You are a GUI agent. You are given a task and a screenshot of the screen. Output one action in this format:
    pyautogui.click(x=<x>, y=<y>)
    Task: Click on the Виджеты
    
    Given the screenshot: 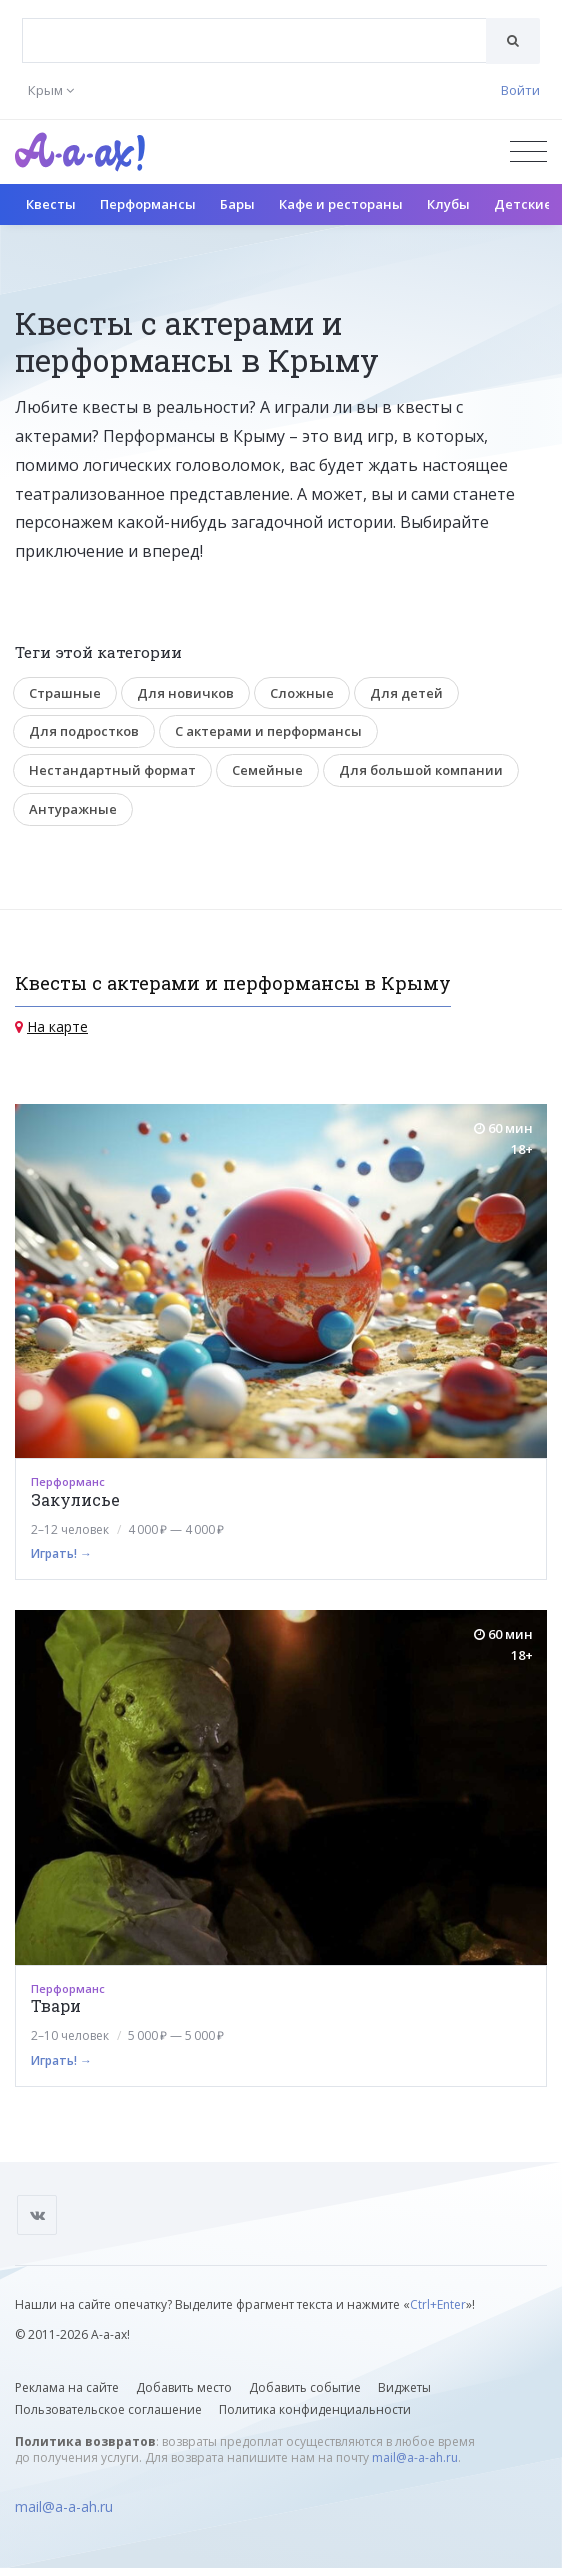 What is the action you would take?
    pyautogui.click(x=404, y=2387)
    